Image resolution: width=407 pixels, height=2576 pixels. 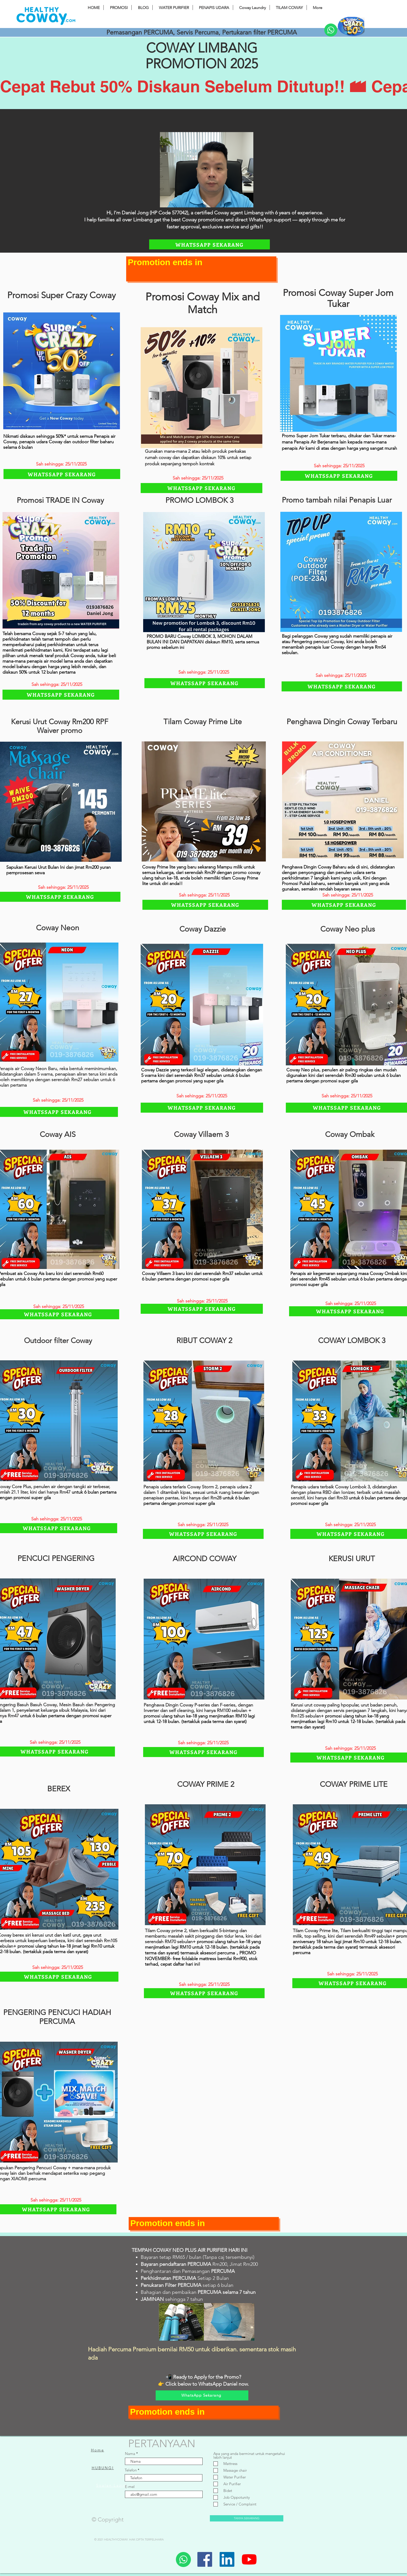 What do you see at coordinates (344, 905) in the screenshot?
I see `[WHATSAPP SEKARANG]` at bounding box center [344, 905].